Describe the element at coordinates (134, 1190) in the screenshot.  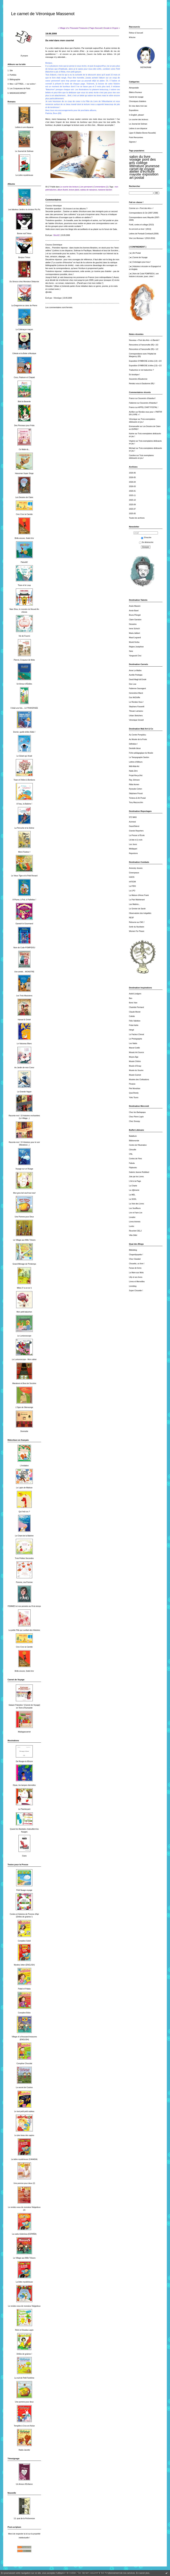
I see `La J@imerie` at that location.